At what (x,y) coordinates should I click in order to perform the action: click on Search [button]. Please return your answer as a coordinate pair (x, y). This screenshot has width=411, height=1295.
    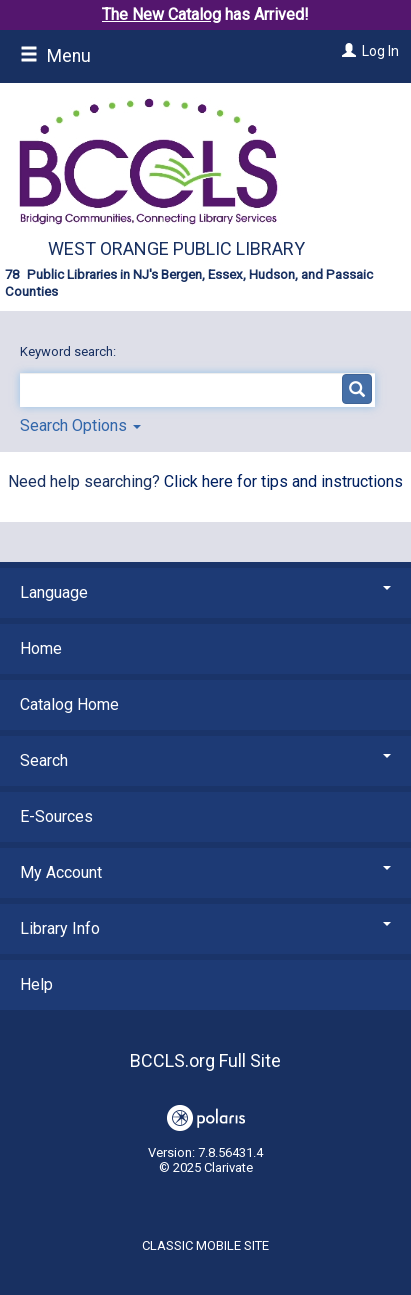
    Looking at the image, I should click on (205, 760).